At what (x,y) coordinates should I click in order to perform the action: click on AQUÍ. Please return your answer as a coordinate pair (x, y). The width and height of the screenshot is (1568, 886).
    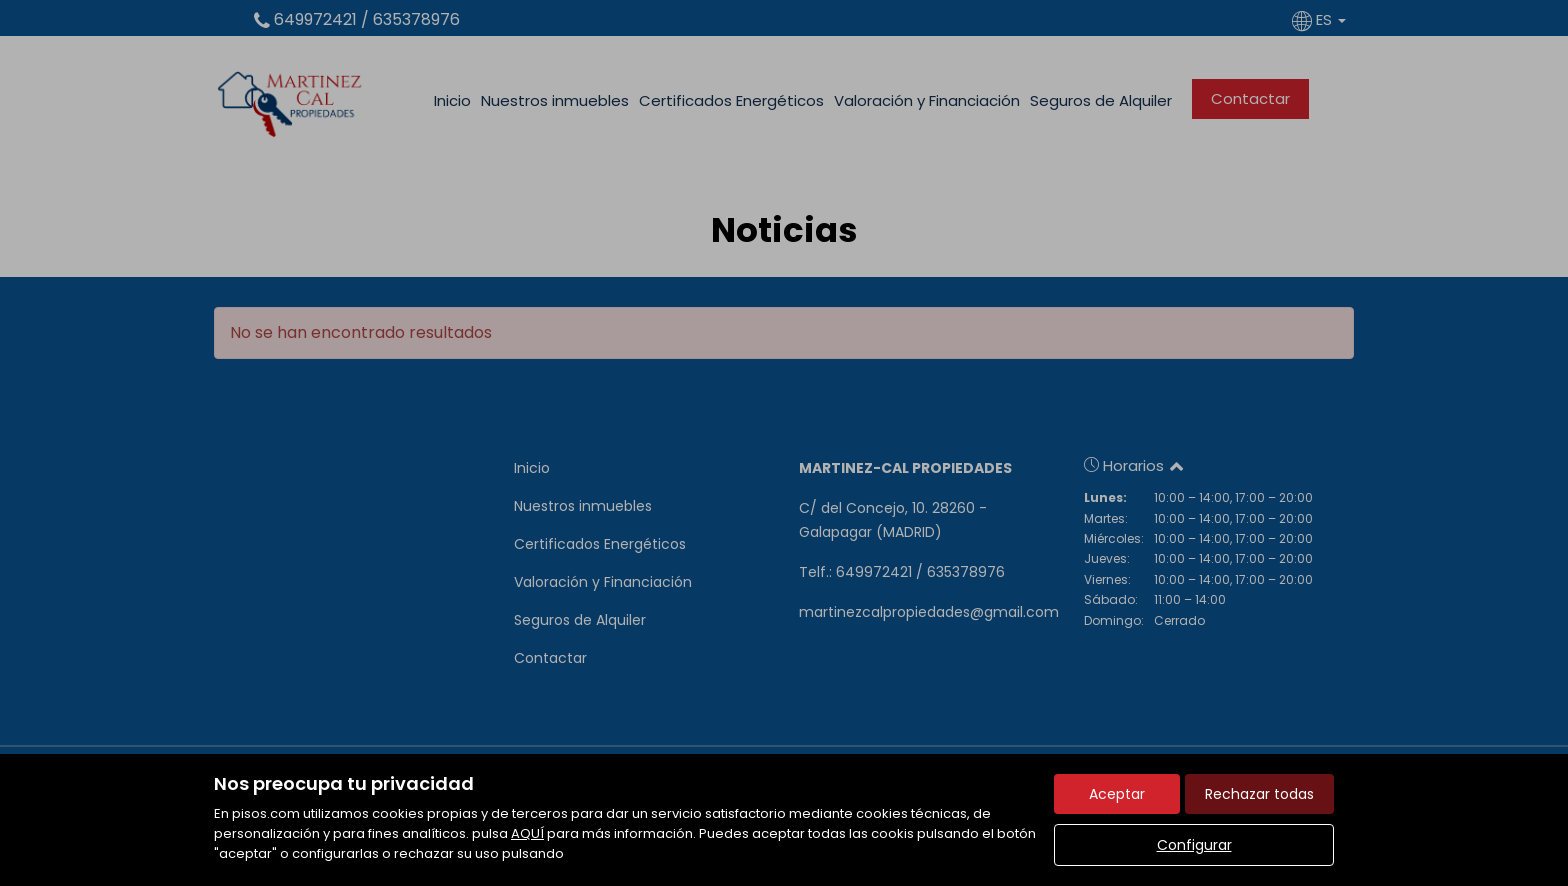
    Looking at the image, I should click on (527, 833).